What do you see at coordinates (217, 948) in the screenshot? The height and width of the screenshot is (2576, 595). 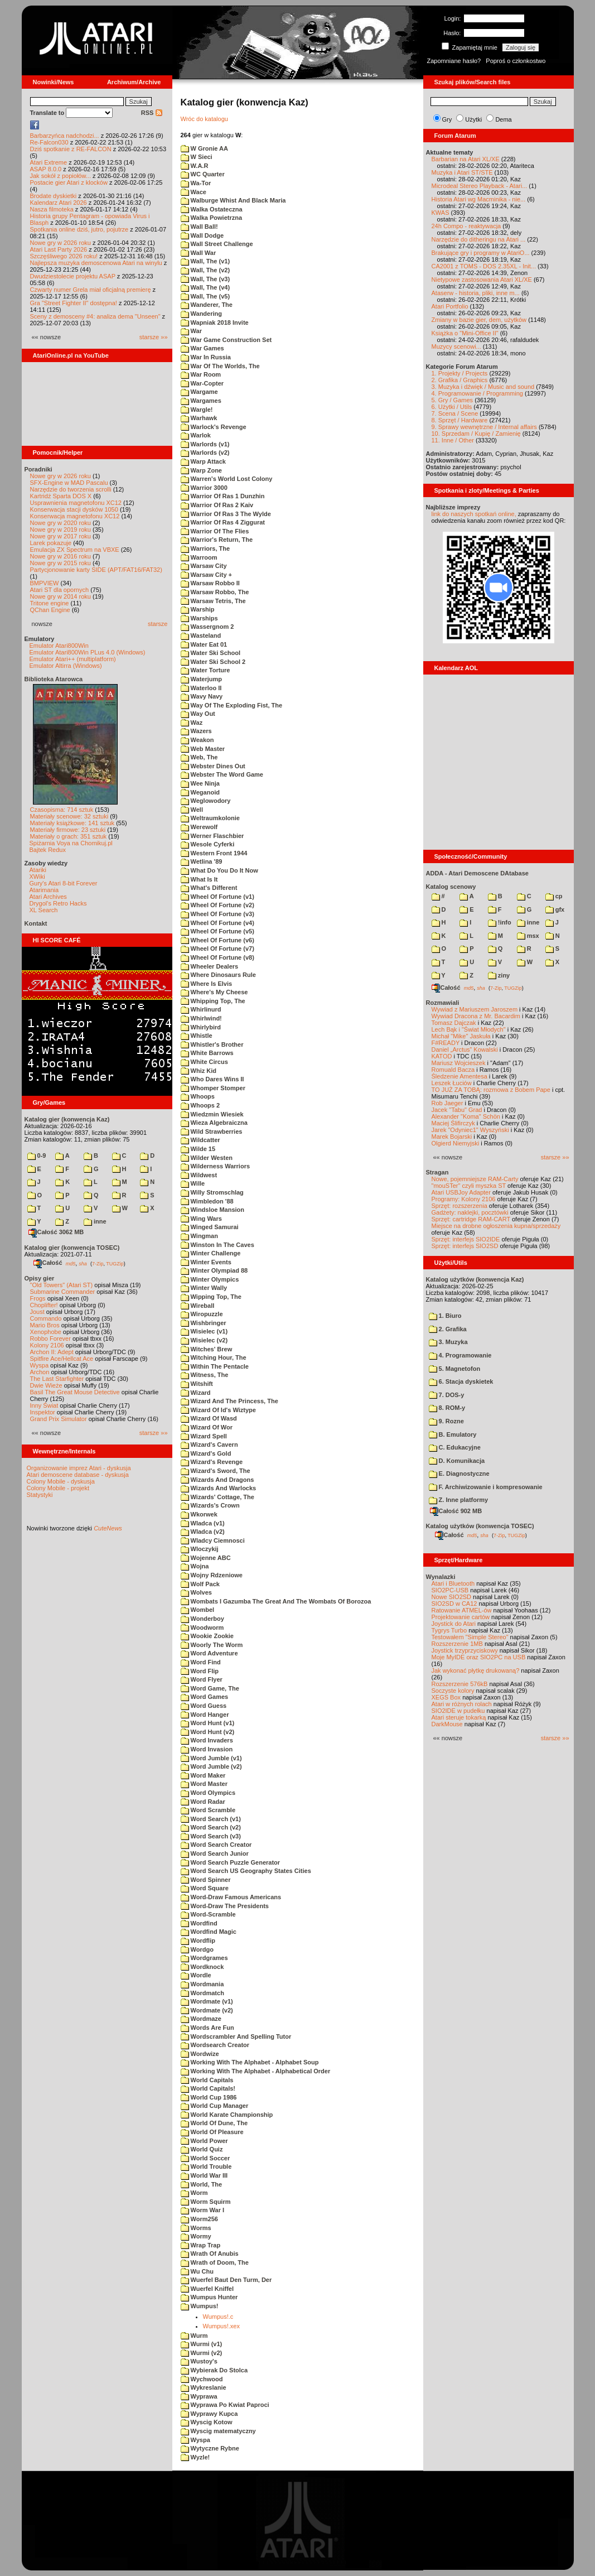 I see `Wheel Of Fortune (v7)` at bounding box center [217, 948].